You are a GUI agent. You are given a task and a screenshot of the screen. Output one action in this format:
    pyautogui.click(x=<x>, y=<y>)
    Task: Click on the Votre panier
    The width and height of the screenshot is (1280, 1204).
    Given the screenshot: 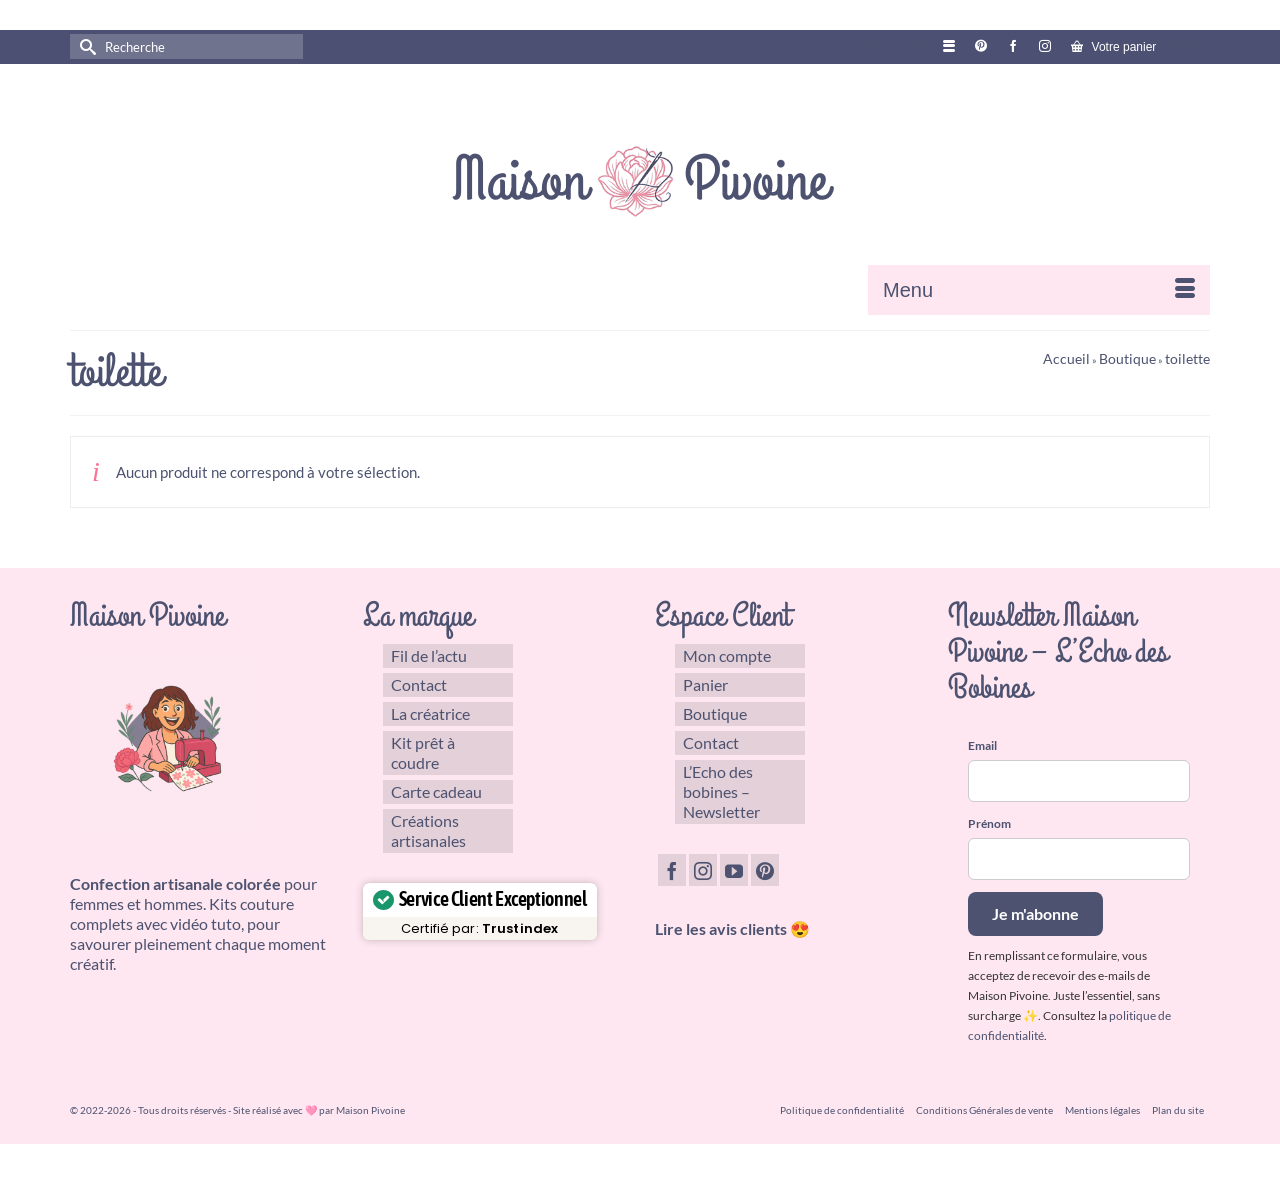 What is the action you would take?
    pyautogui.click(x=1135, y=46)
    